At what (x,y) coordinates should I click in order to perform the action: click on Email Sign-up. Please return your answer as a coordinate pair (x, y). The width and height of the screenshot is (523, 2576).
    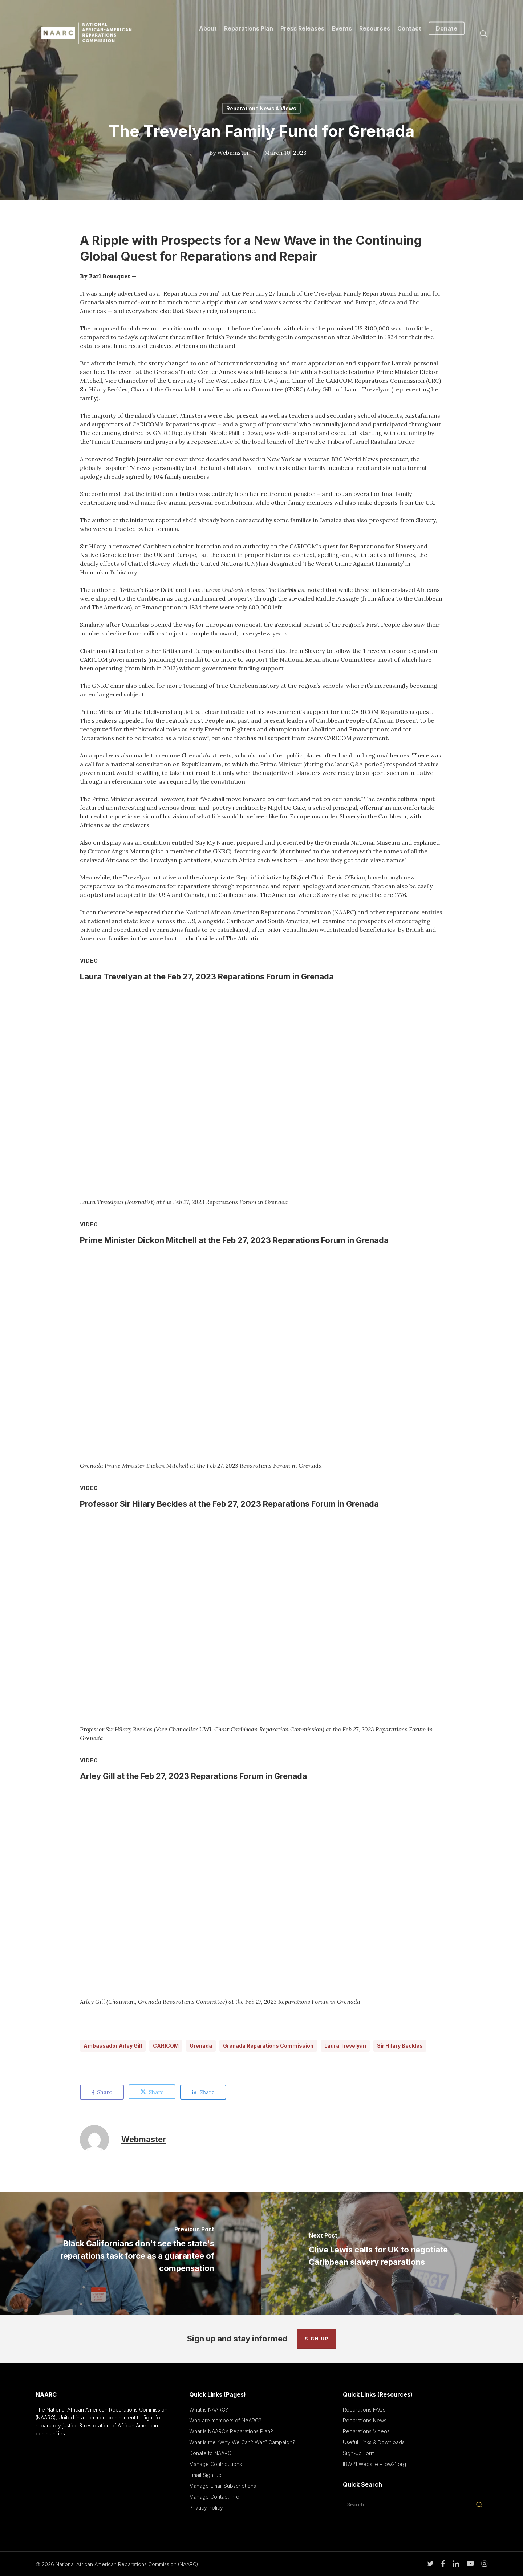
    Looking at the image, I should click on (205, 2475).